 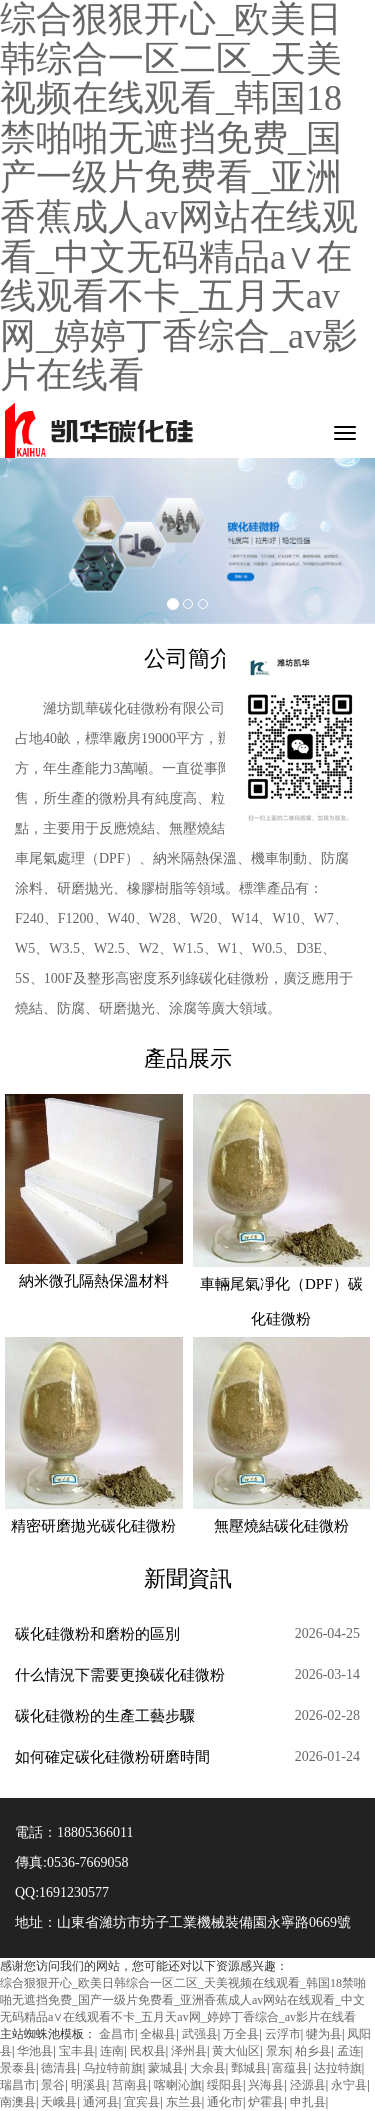 I want to click on 武强县, so click(x=200, y=2034).